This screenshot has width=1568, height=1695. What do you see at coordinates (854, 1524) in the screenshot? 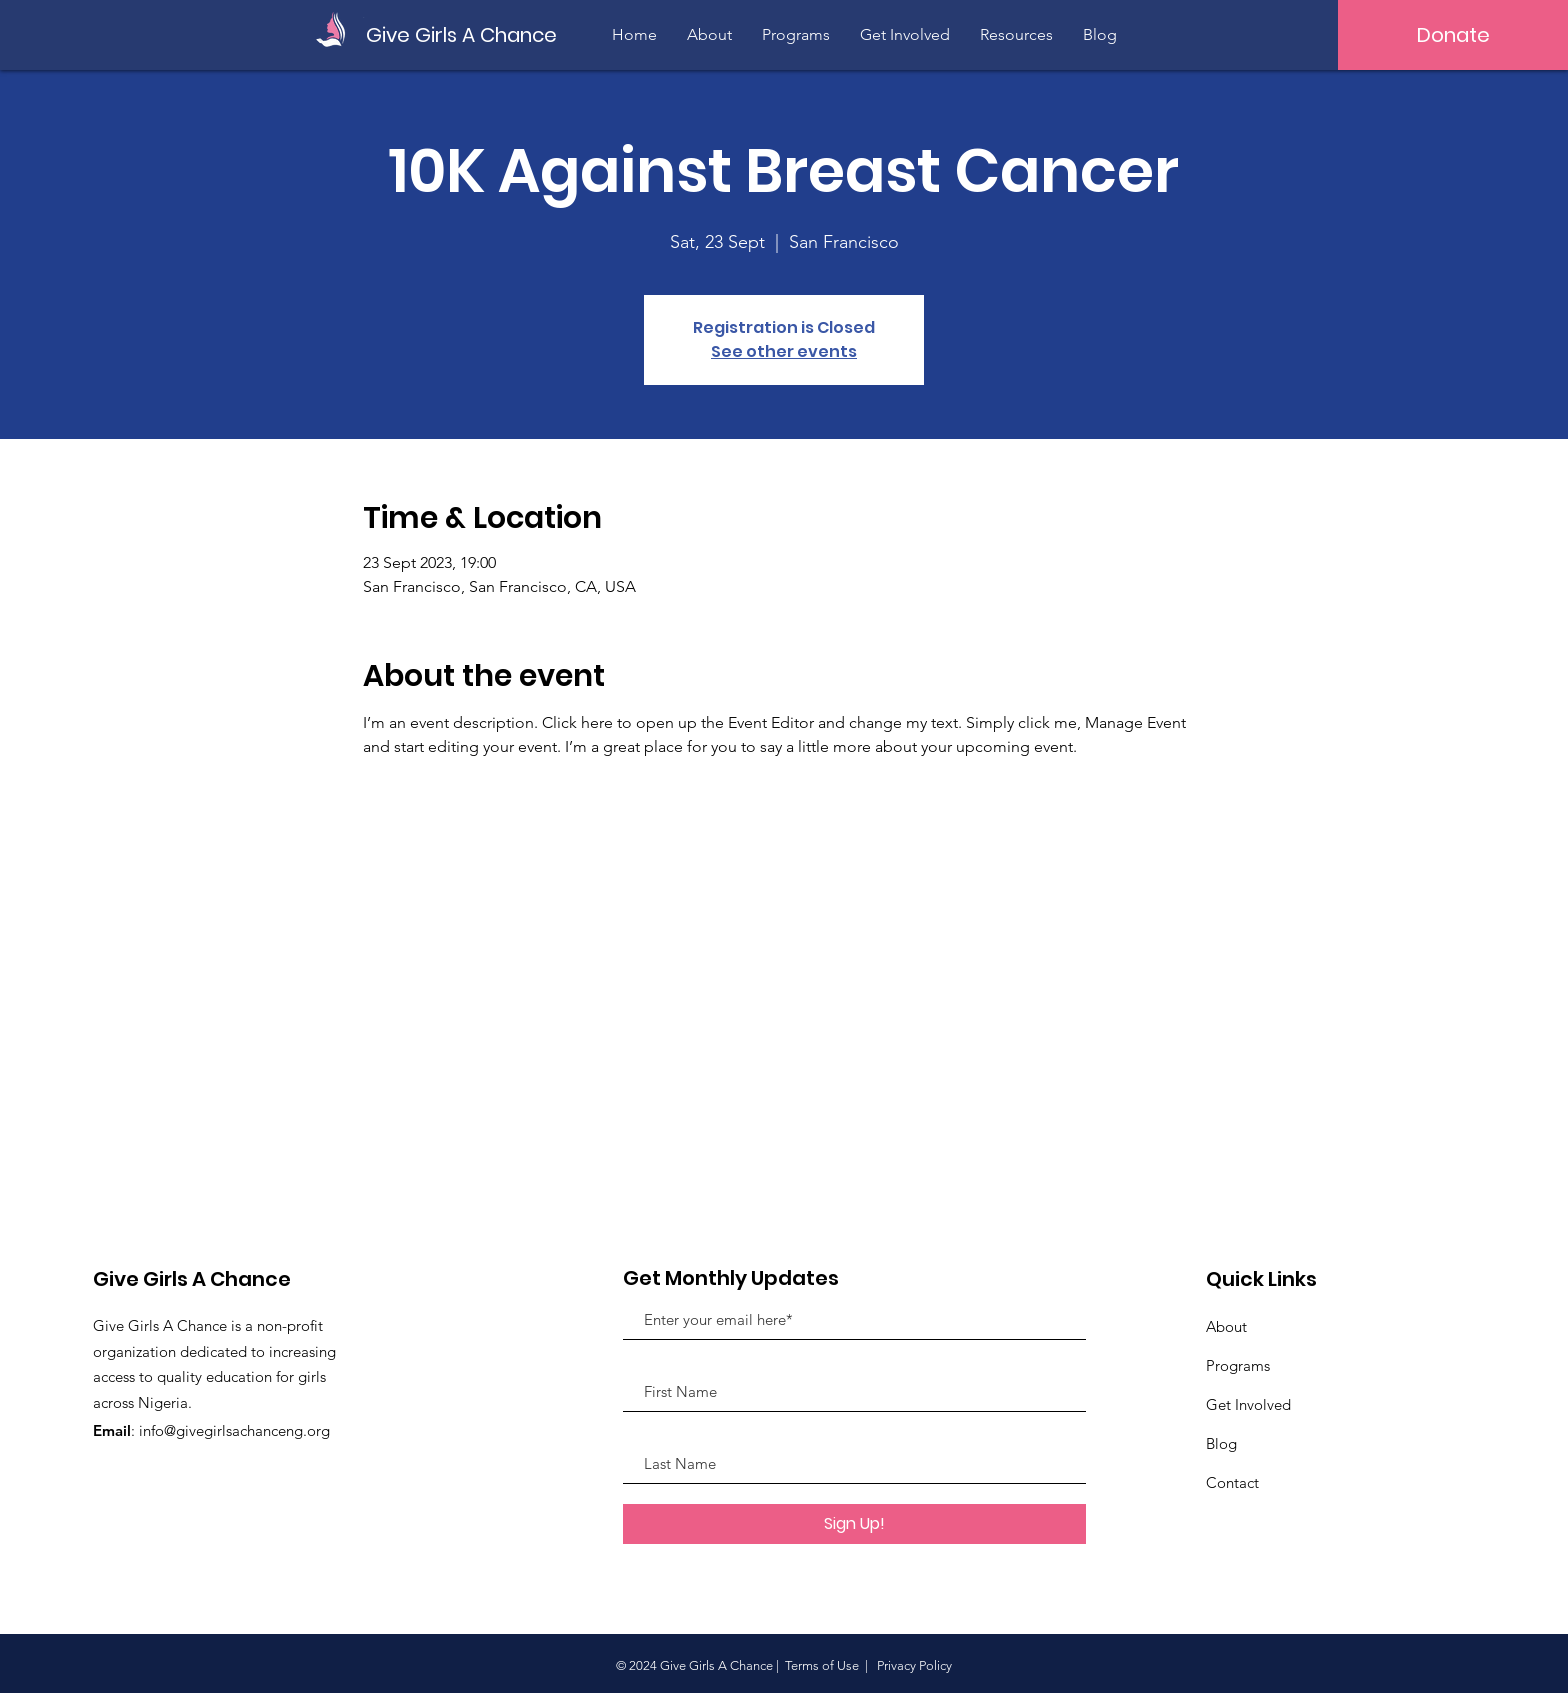
I see `[Sign Up!]` at bounding box center [854, 1524].